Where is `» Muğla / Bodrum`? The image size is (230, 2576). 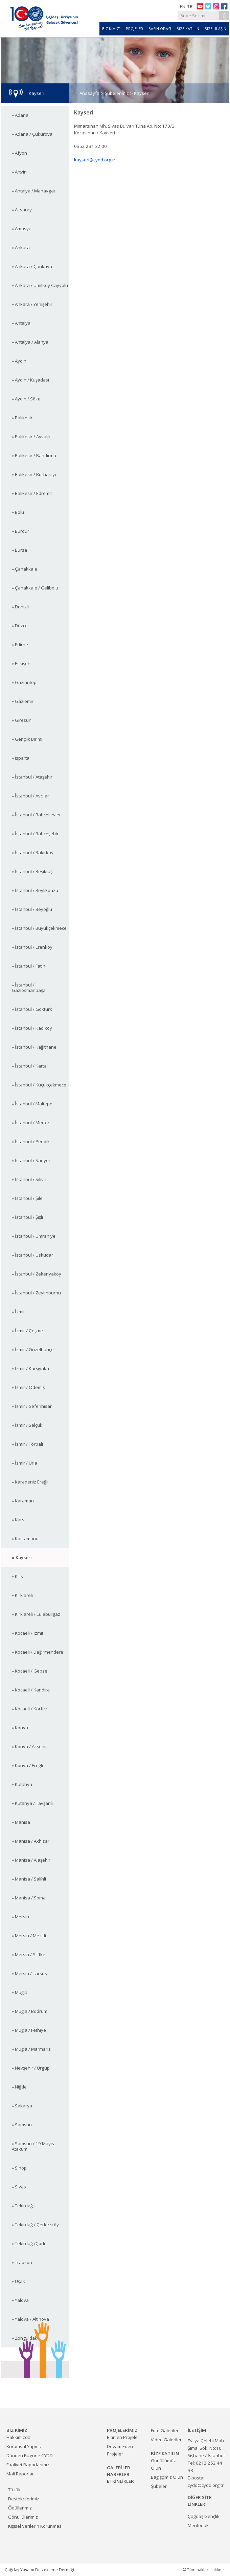 » Muğla / Bodrum is located at coordinates (29, 2011).